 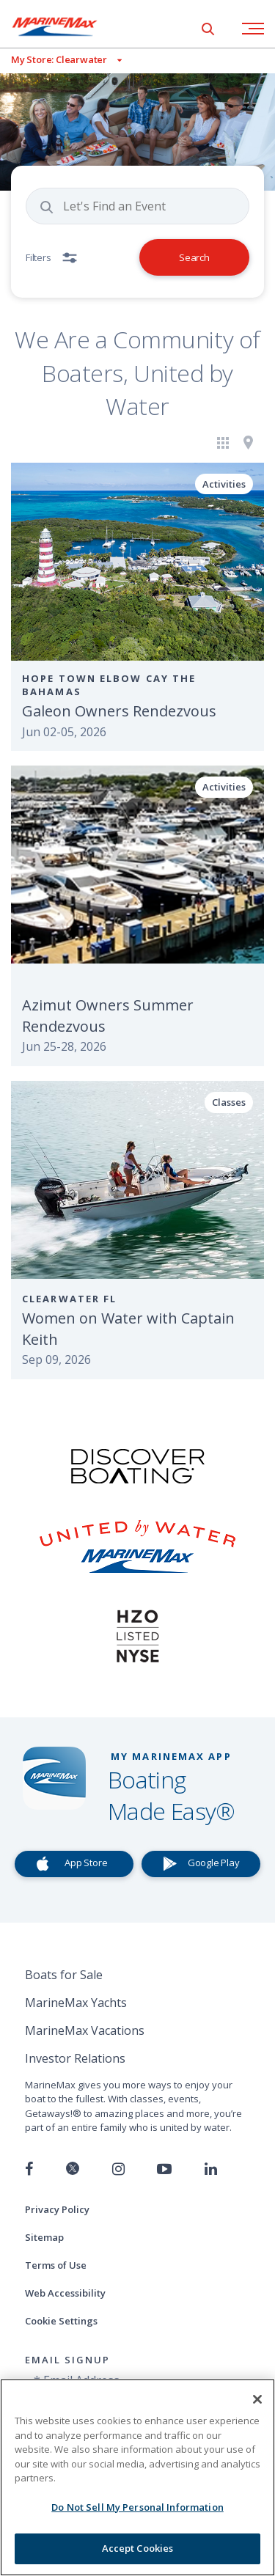 I want to click on [View My Assigned Store], so click(x=61, y=59).